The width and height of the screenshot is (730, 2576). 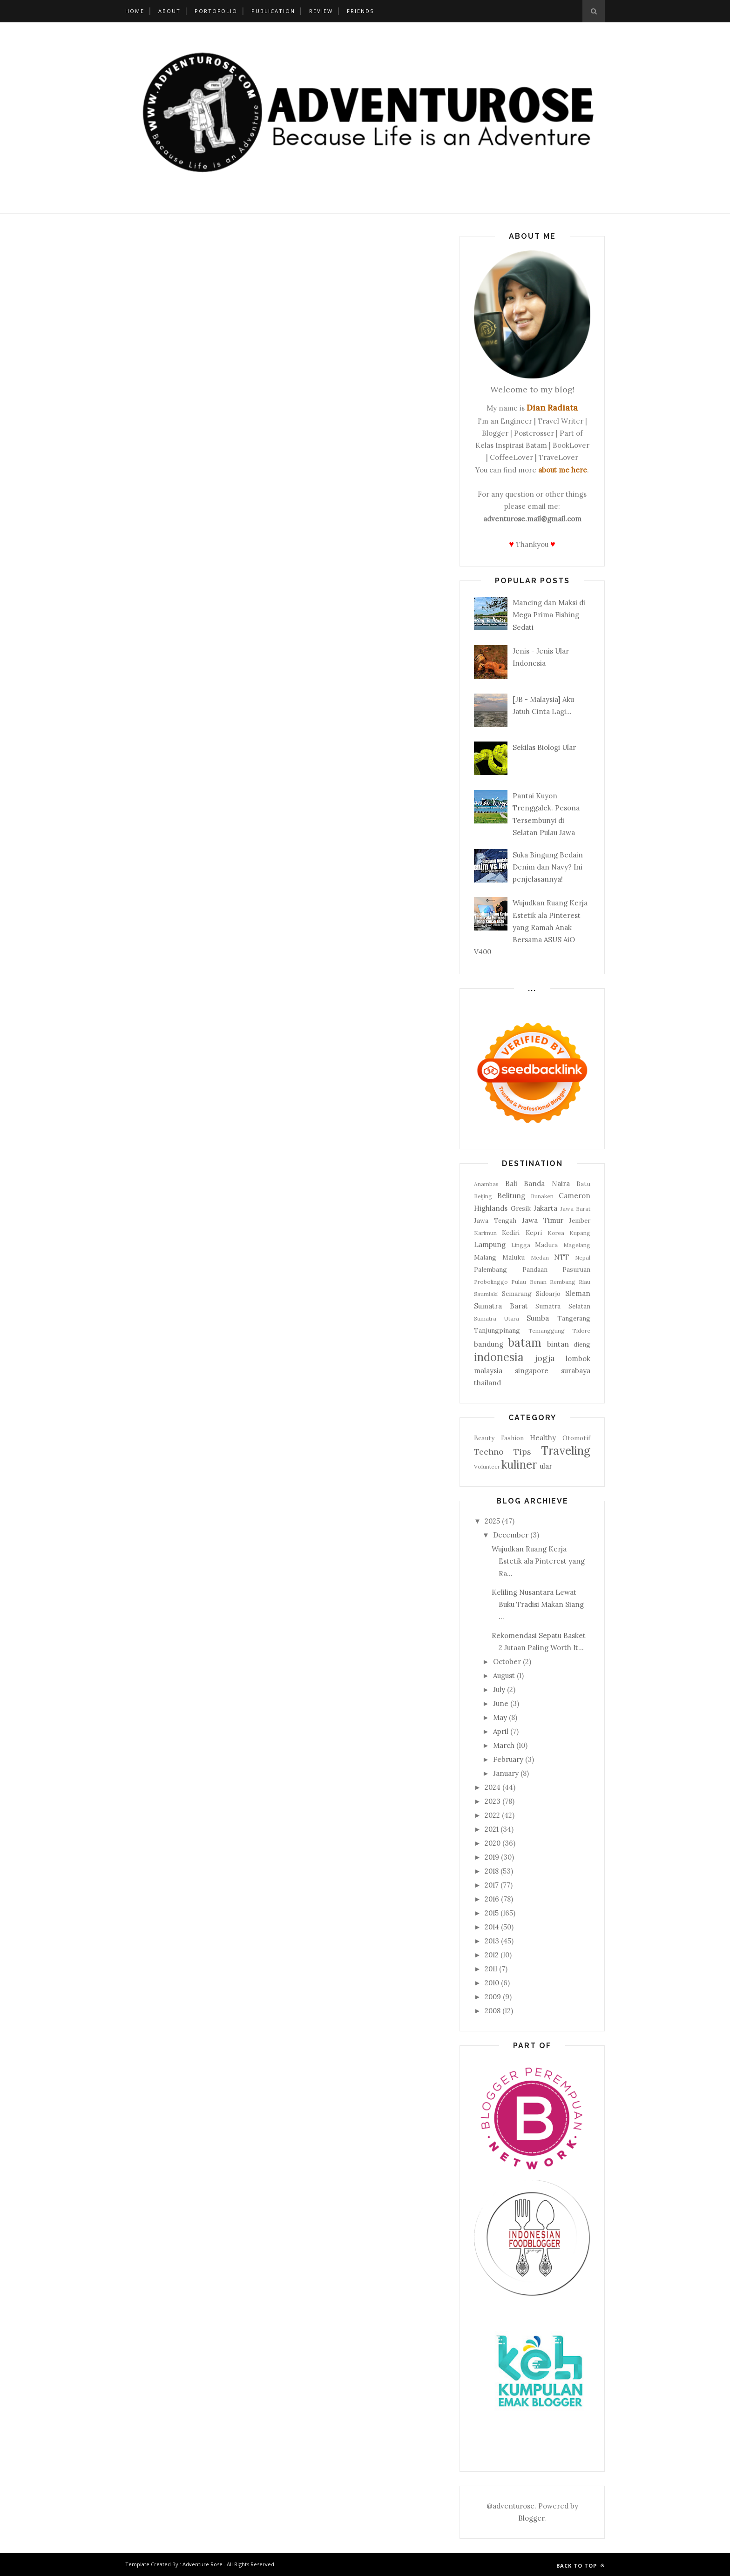 I want to click on Karimun, so click(x=485, y=1232).